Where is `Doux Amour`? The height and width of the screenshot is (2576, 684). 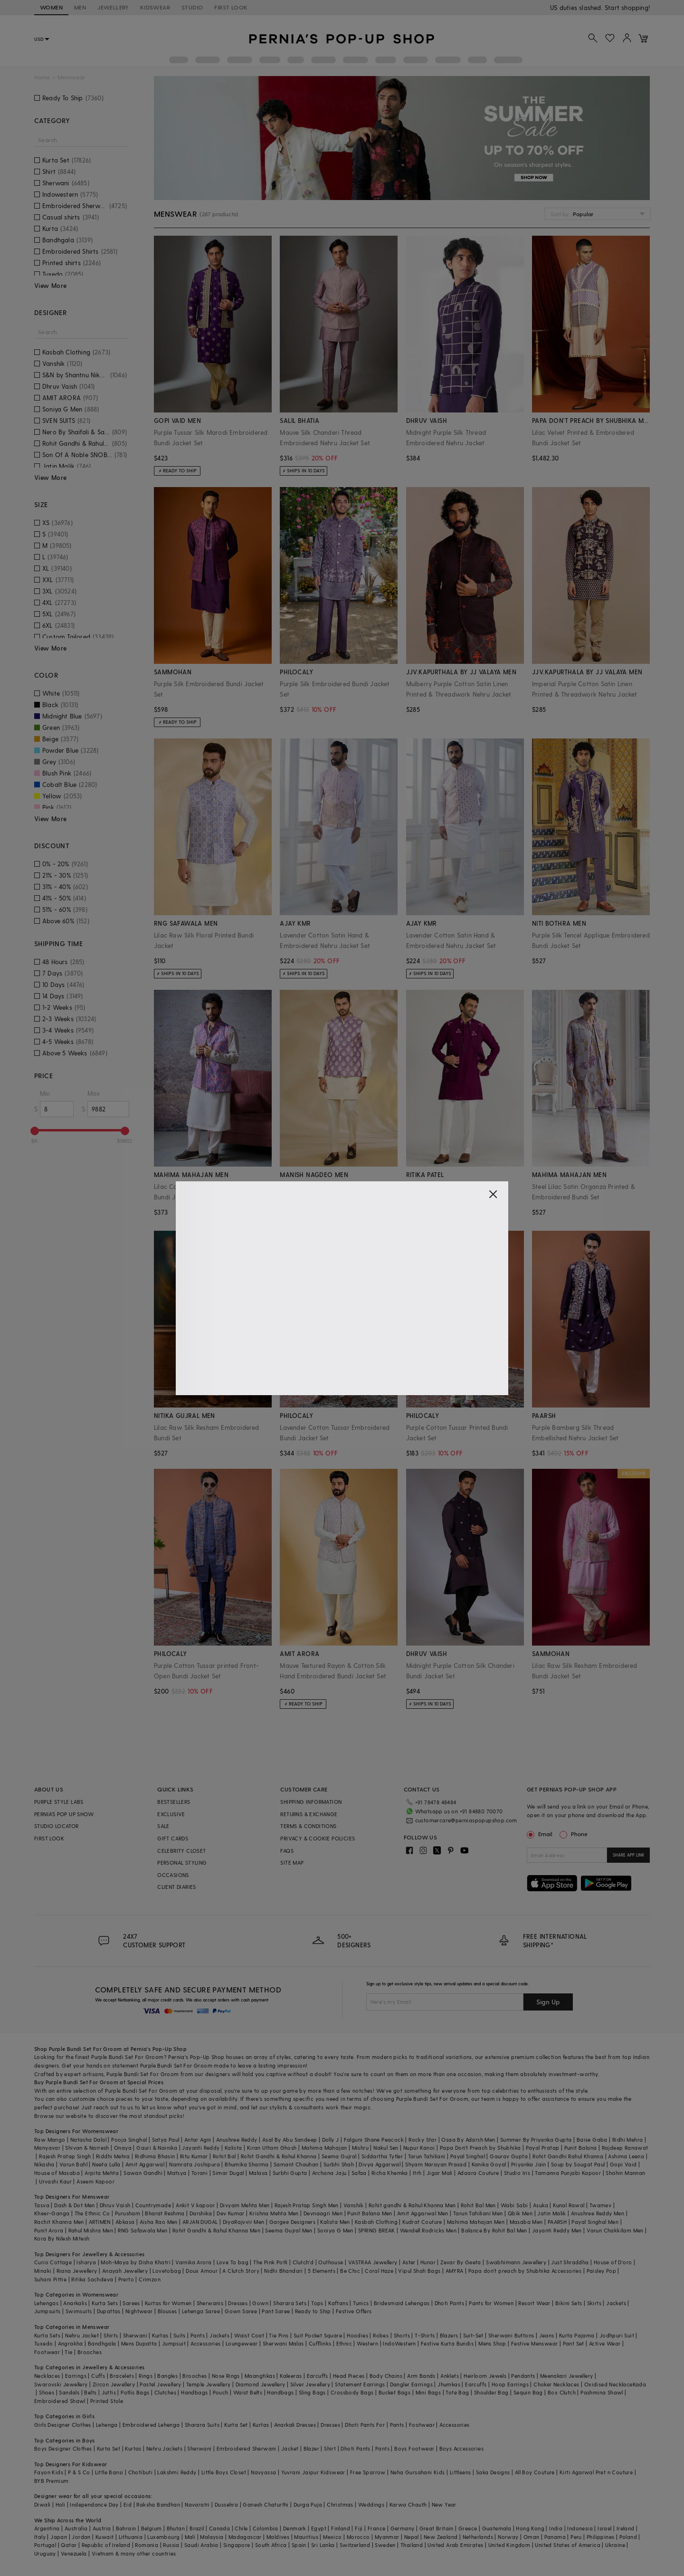 Doux Amour is located at coordinates (202, 2271).